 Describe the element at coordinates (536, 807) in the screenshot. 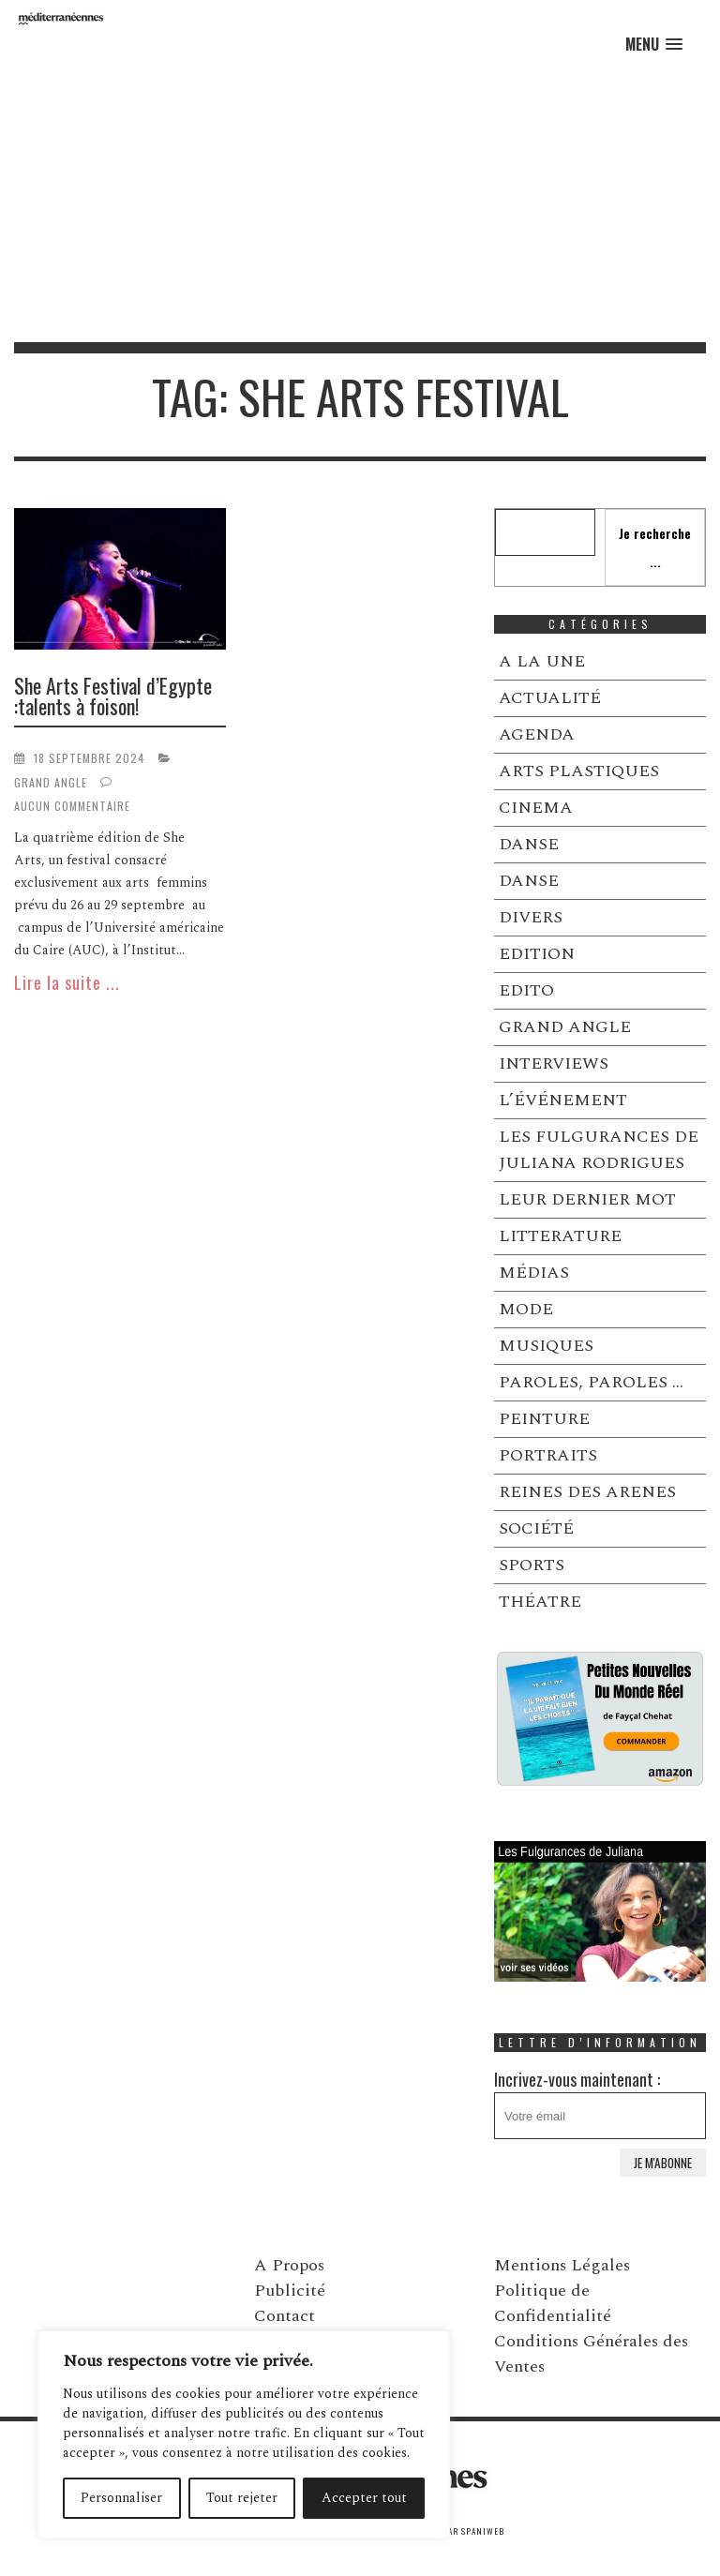

I see `CINEMA` at that location.